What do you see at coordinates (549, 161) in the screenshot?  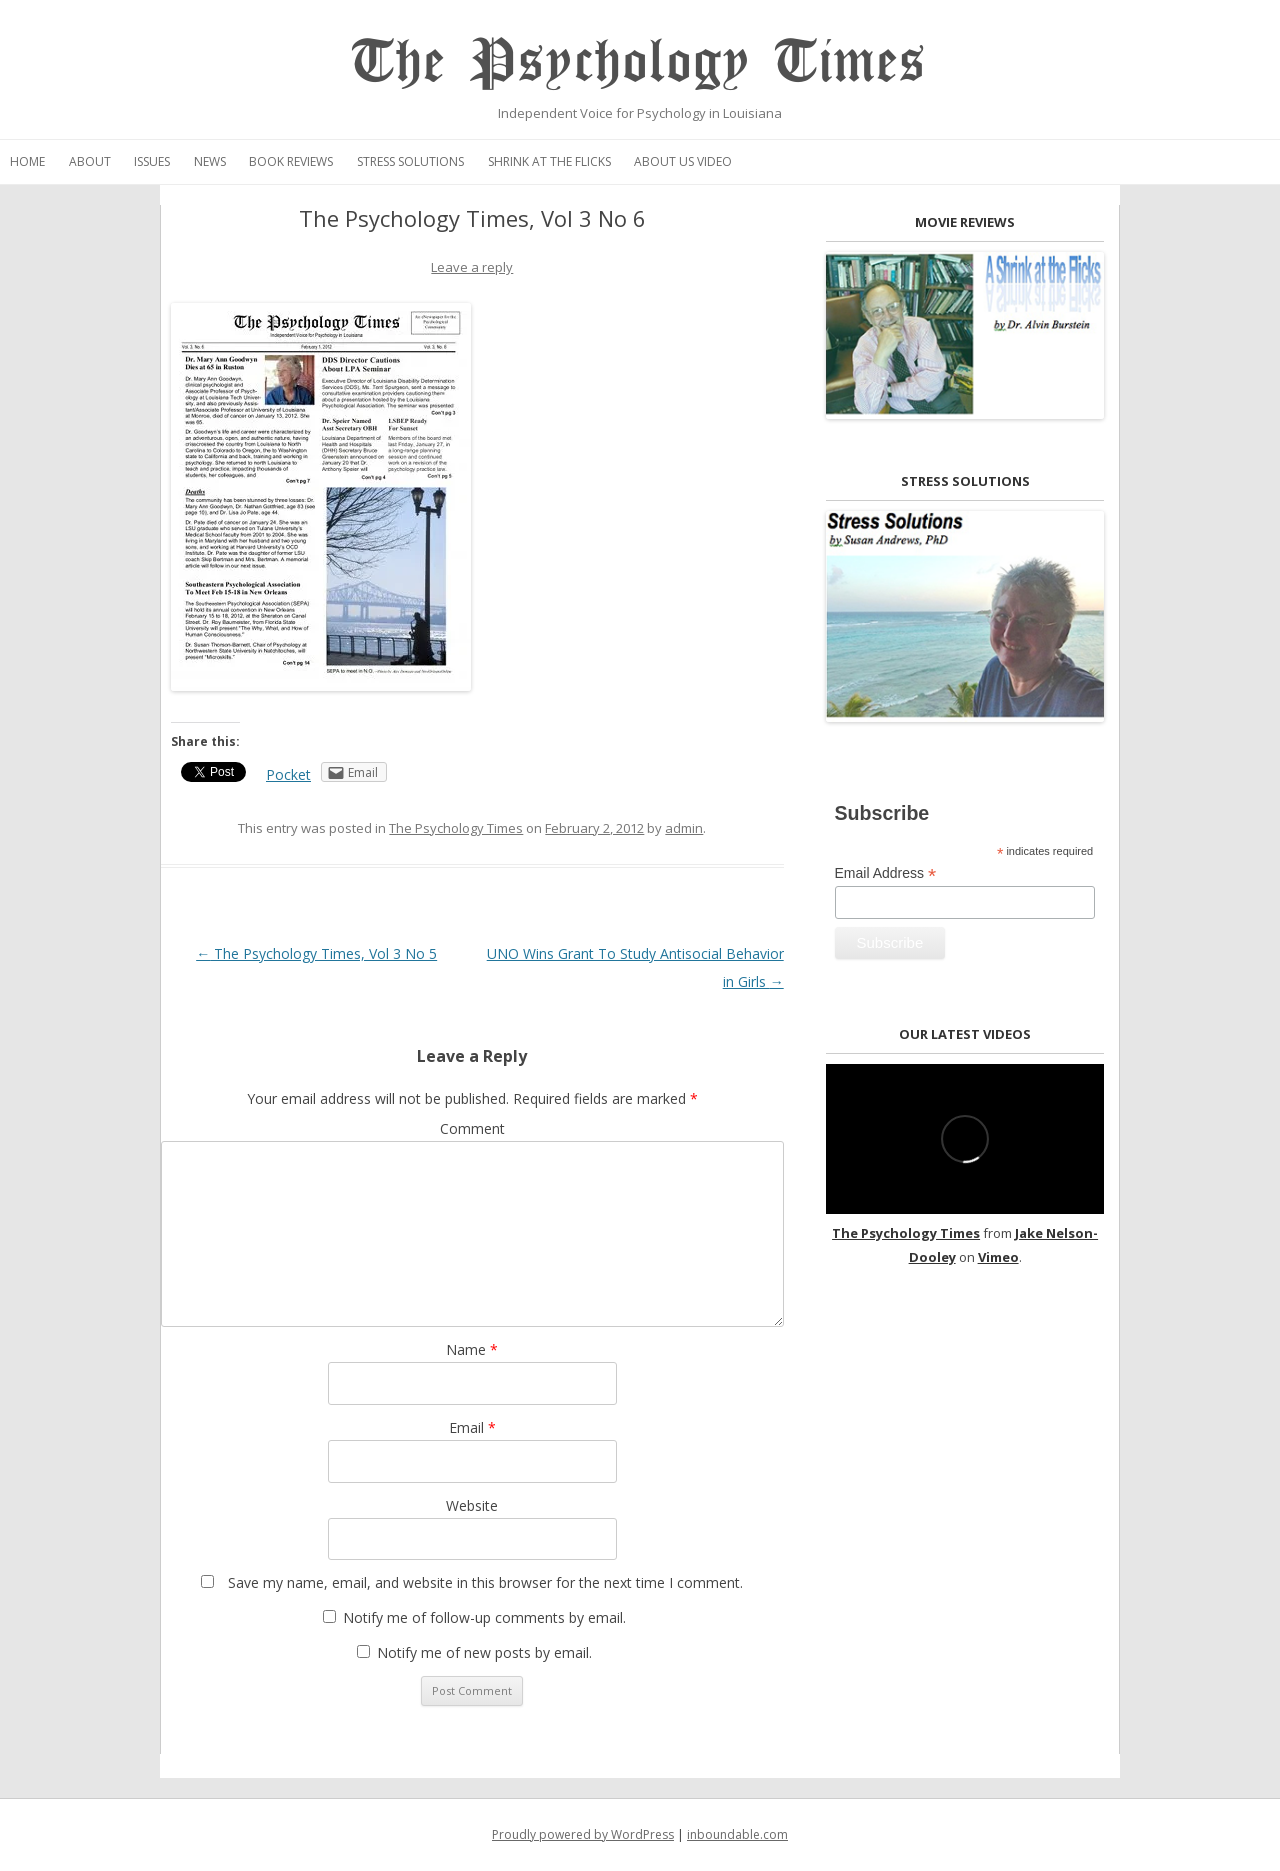 I see `Shrink at the Flicks` at bounding box center [549, 161].